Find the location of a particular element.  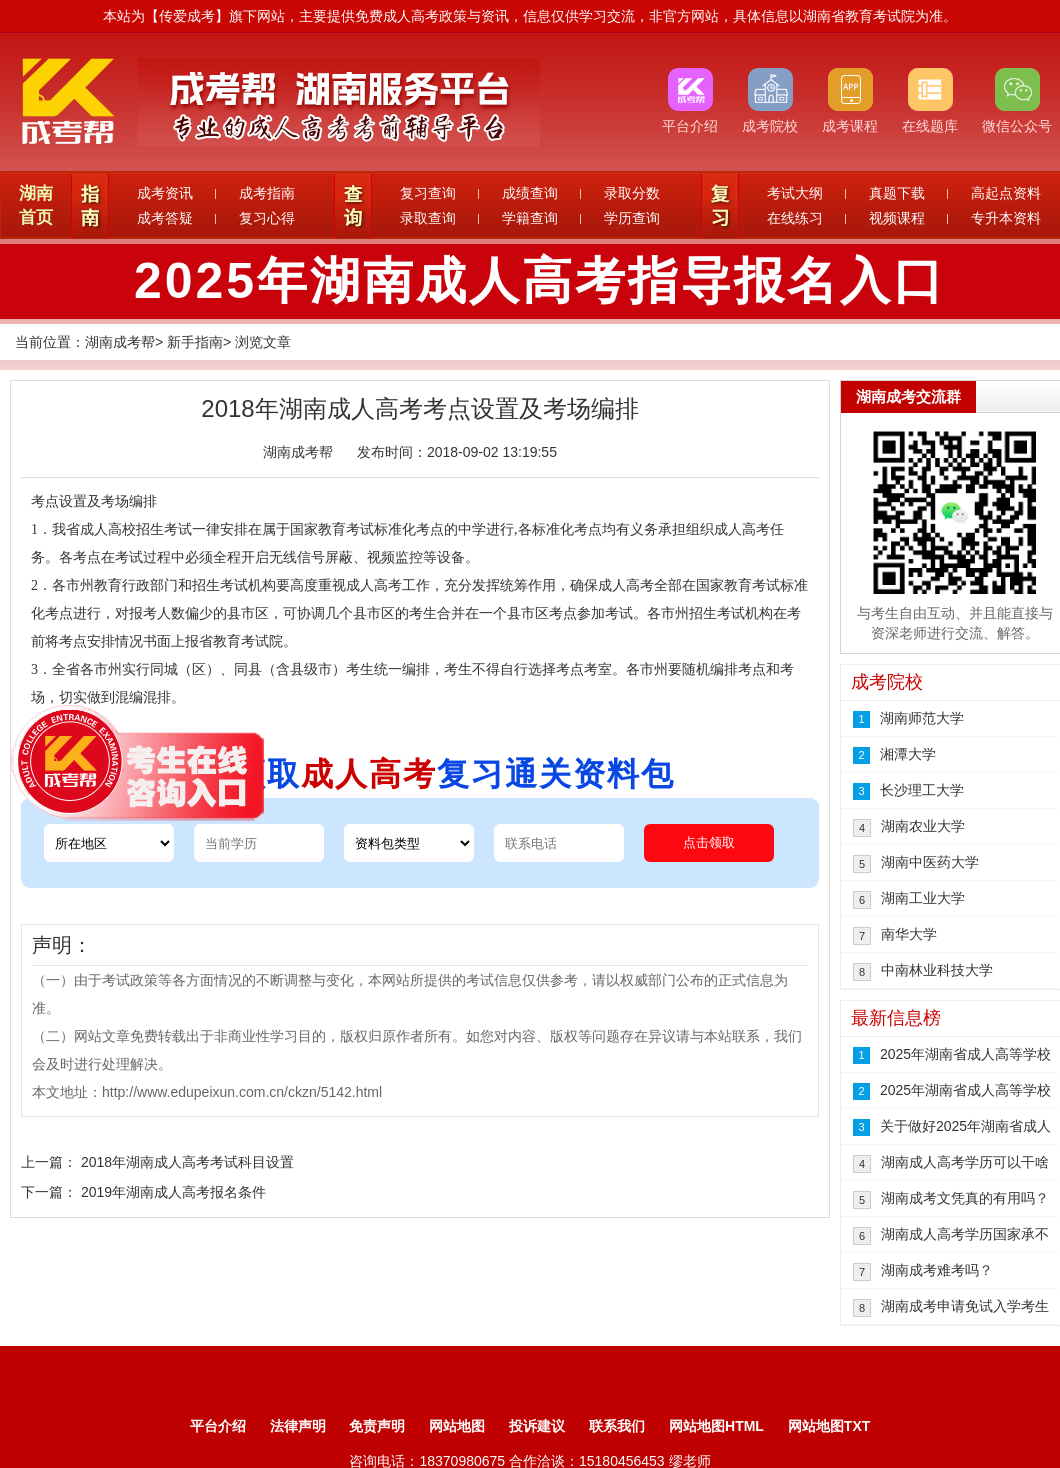

学籍查询 is located at coordinates (530, 218).